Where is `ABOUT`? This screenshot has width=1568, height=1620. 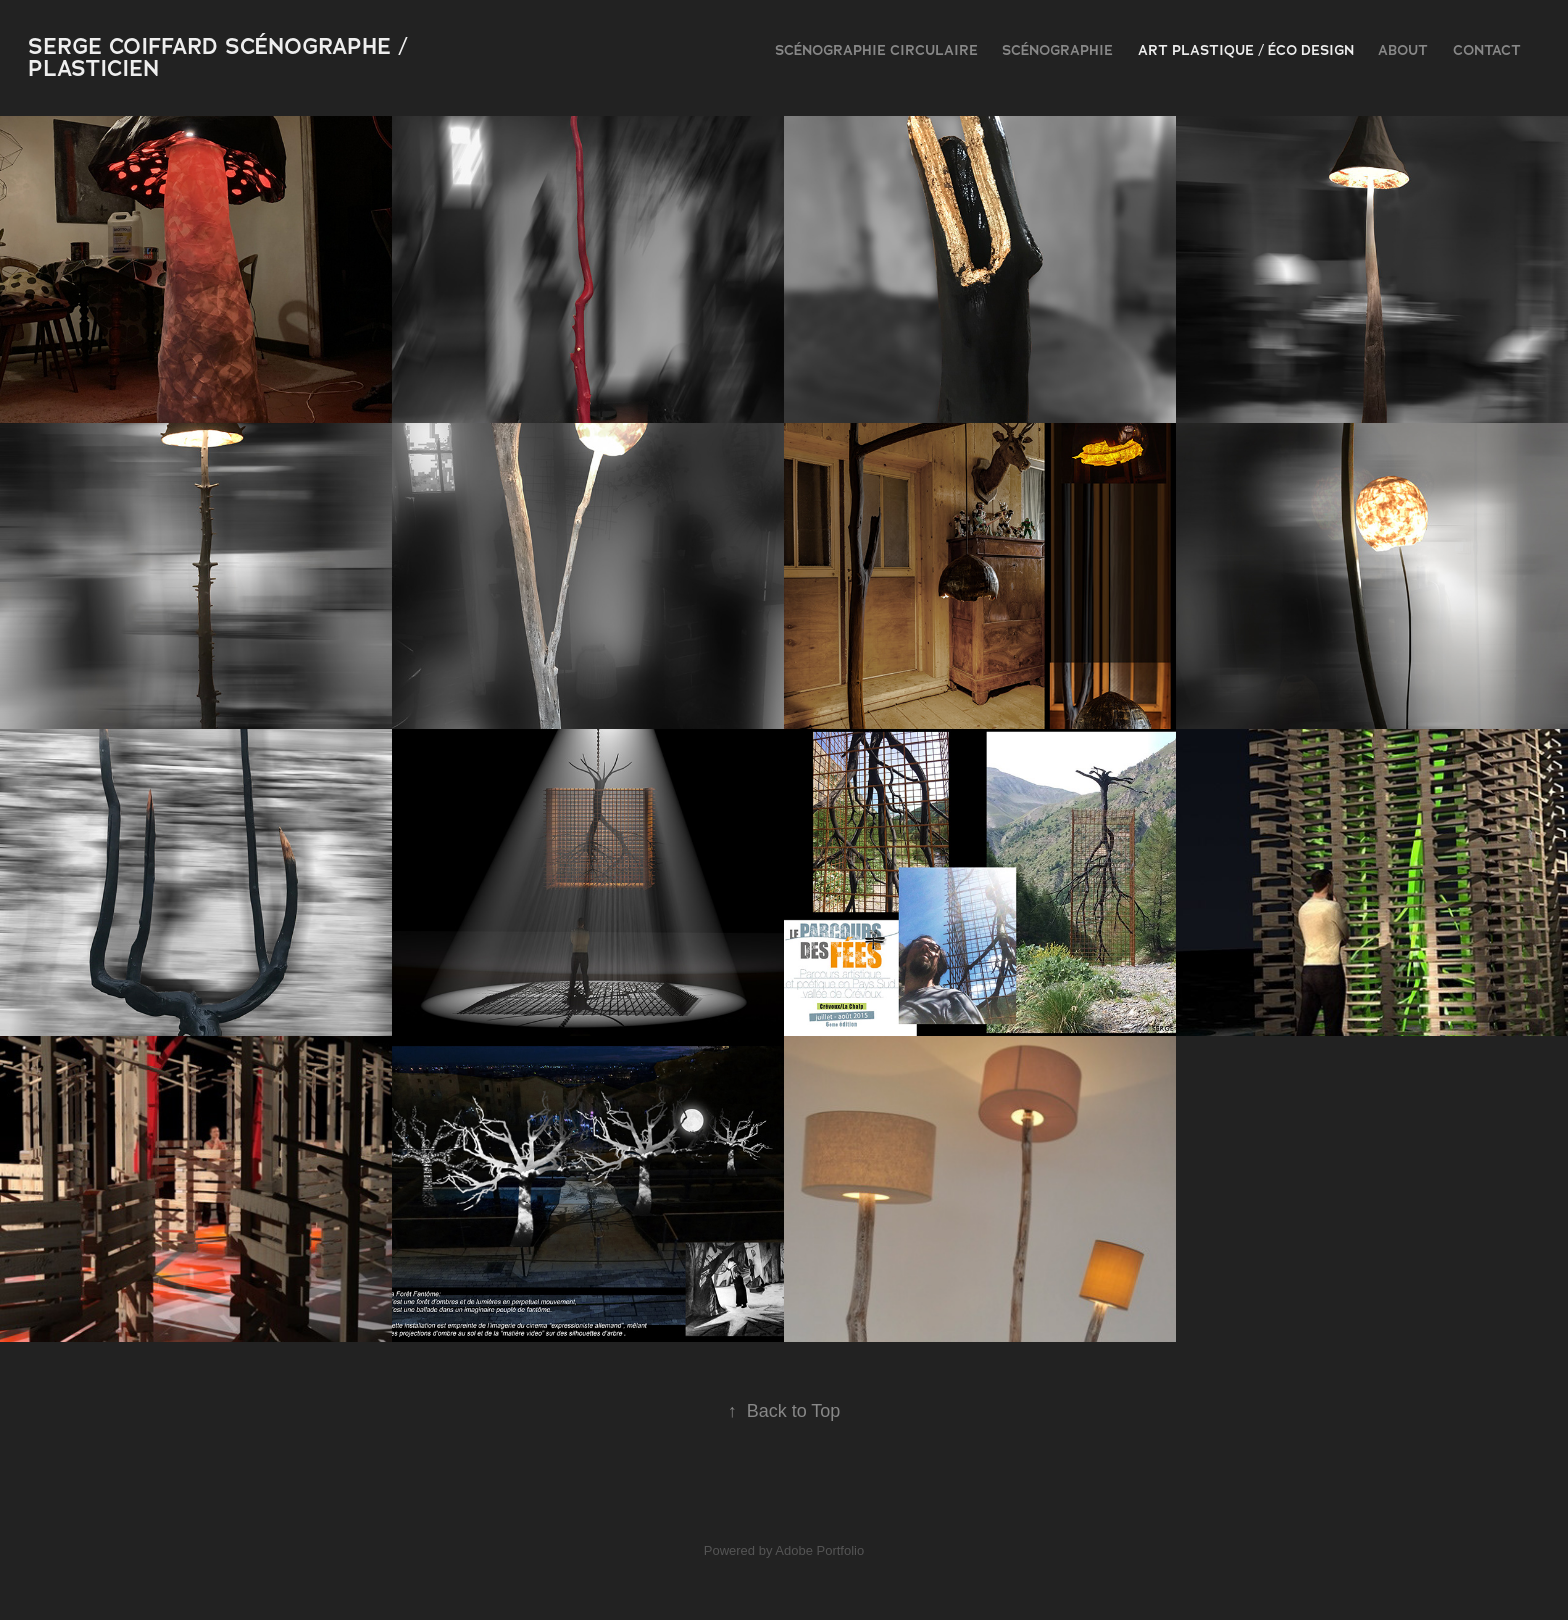 ABOUT is located at coordinates (1403, 50).